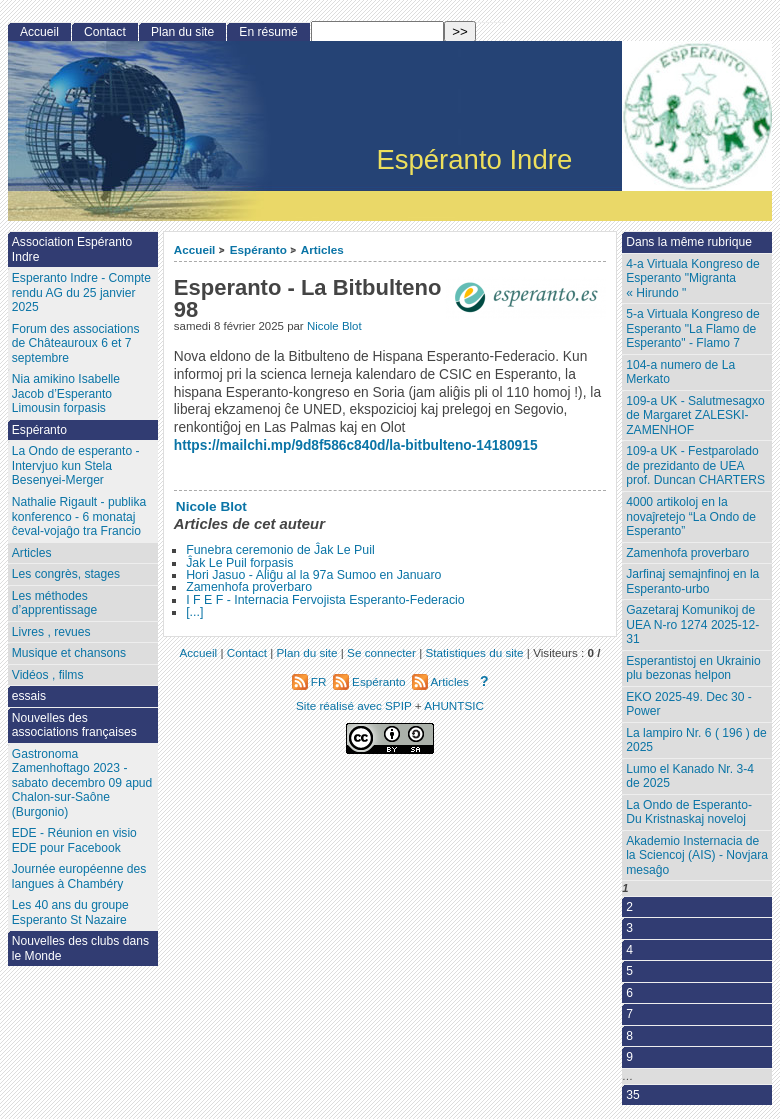 This screenshot has width=780, height=1119. What do you see at coordinates (629, 1014) in the screenshot?
I see `7 [Aller à la page 7]` at bounding box center [629, 1014].